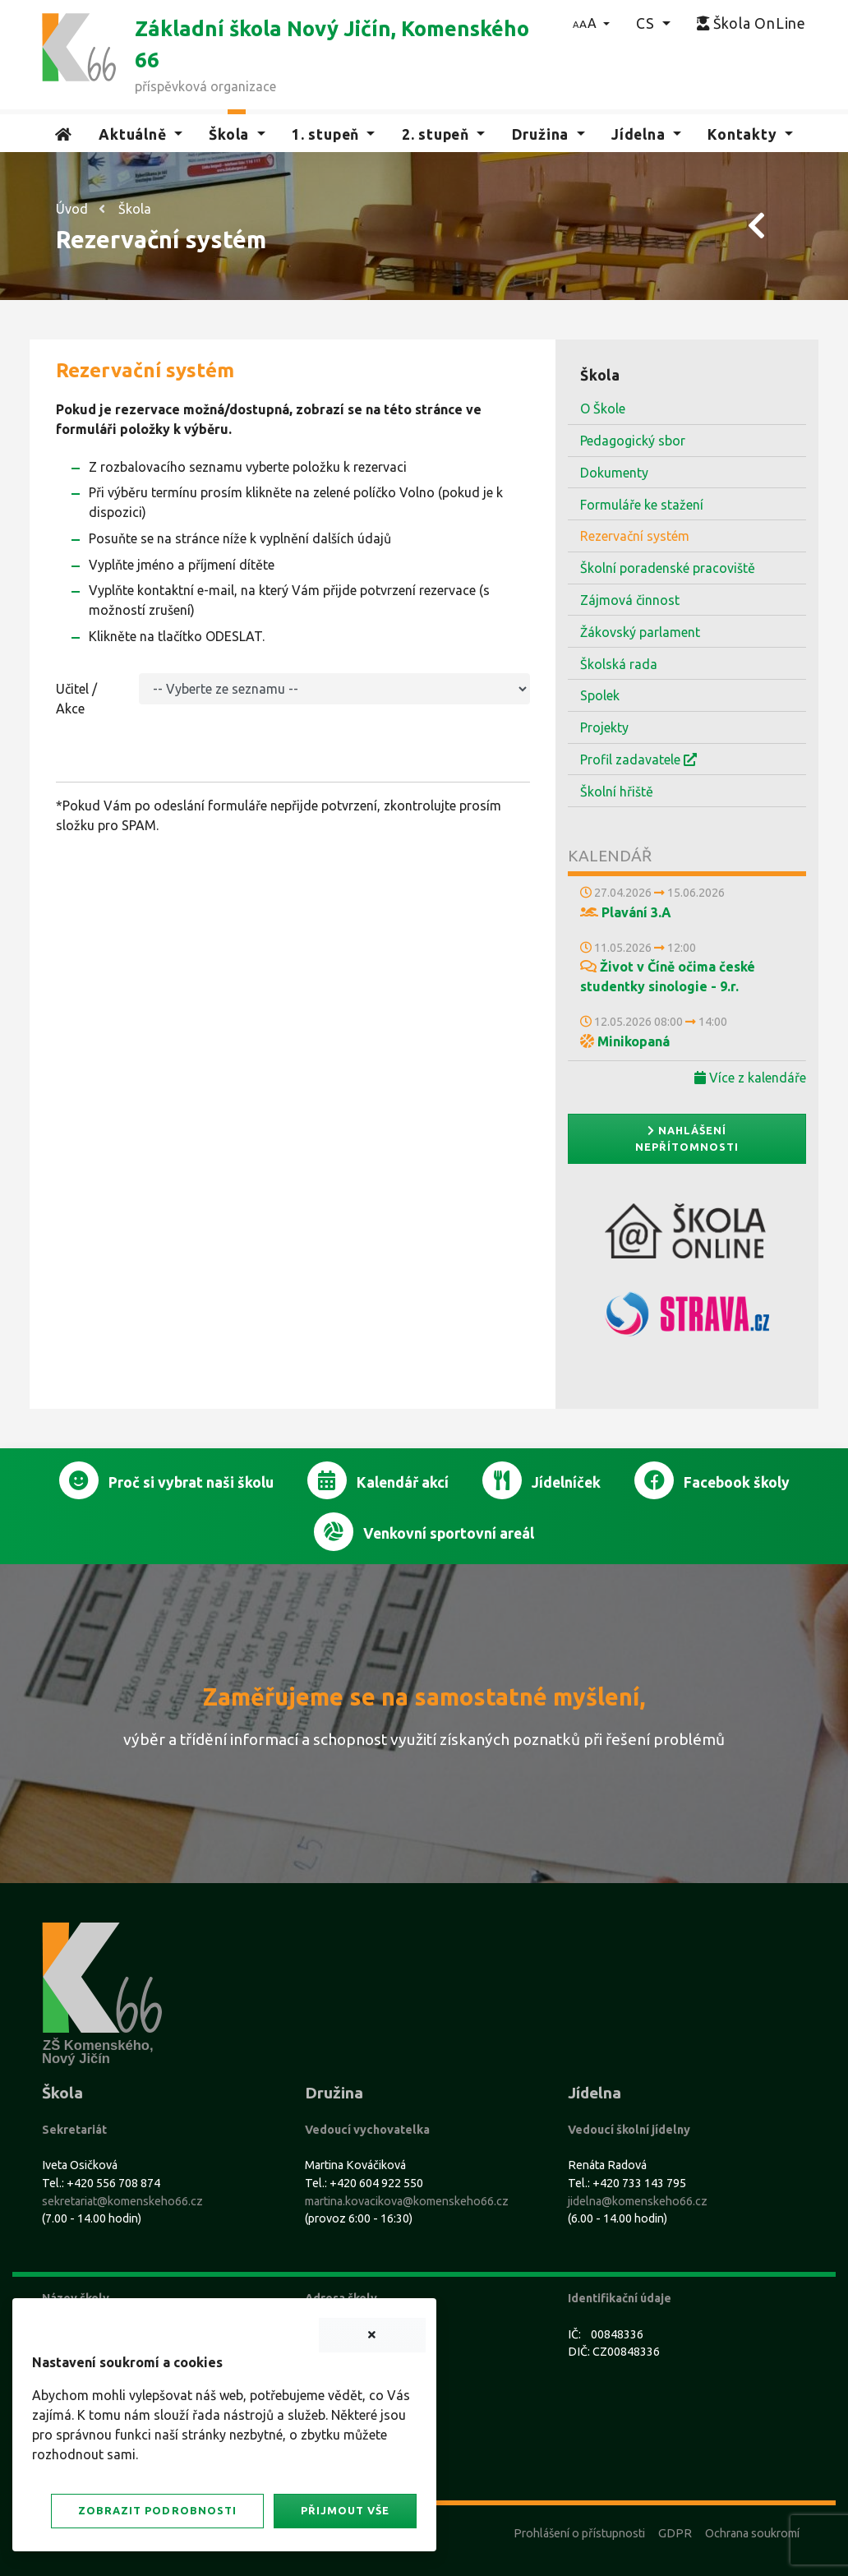  What do you see at coordinates (640, 632) in the screenshot?
I see `Žákovský parlament` at bounding box center [640, 632].